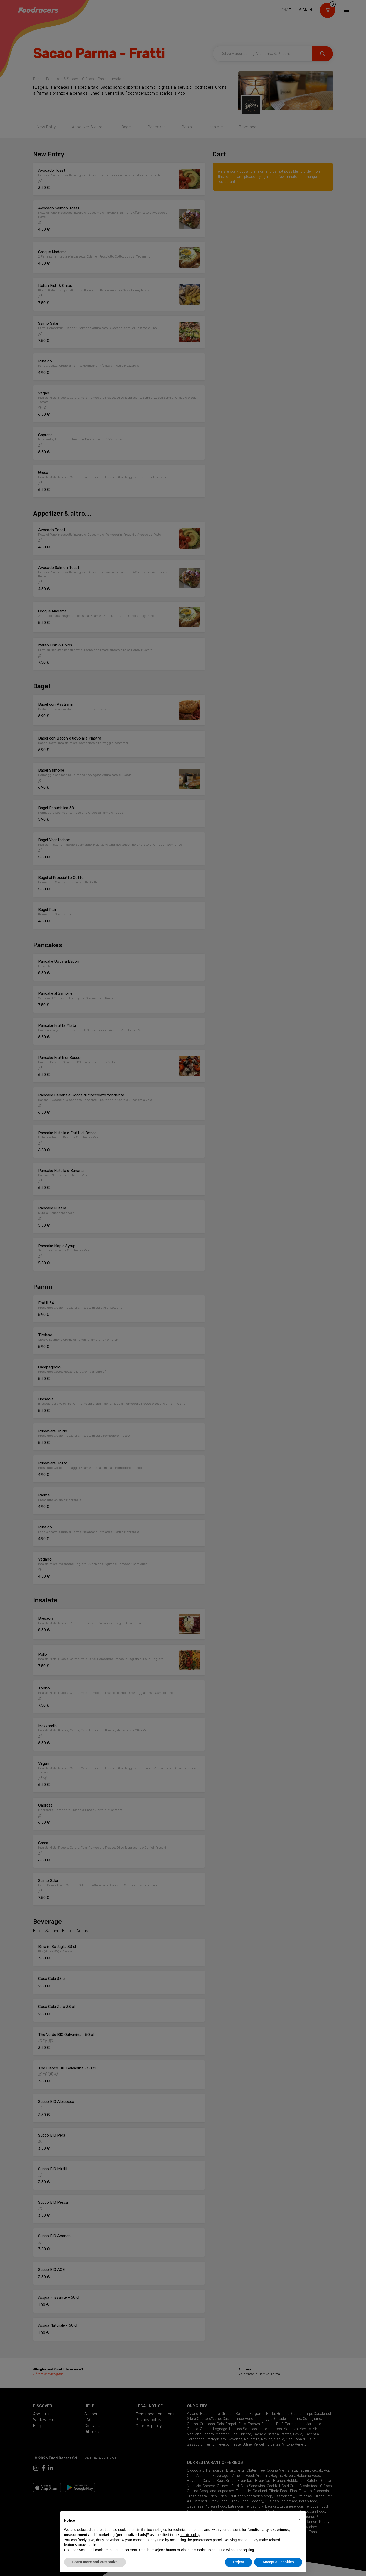  Describe the element at coordinates (238, 2562) in the screenshot. I see `Reject [button]` at that location.